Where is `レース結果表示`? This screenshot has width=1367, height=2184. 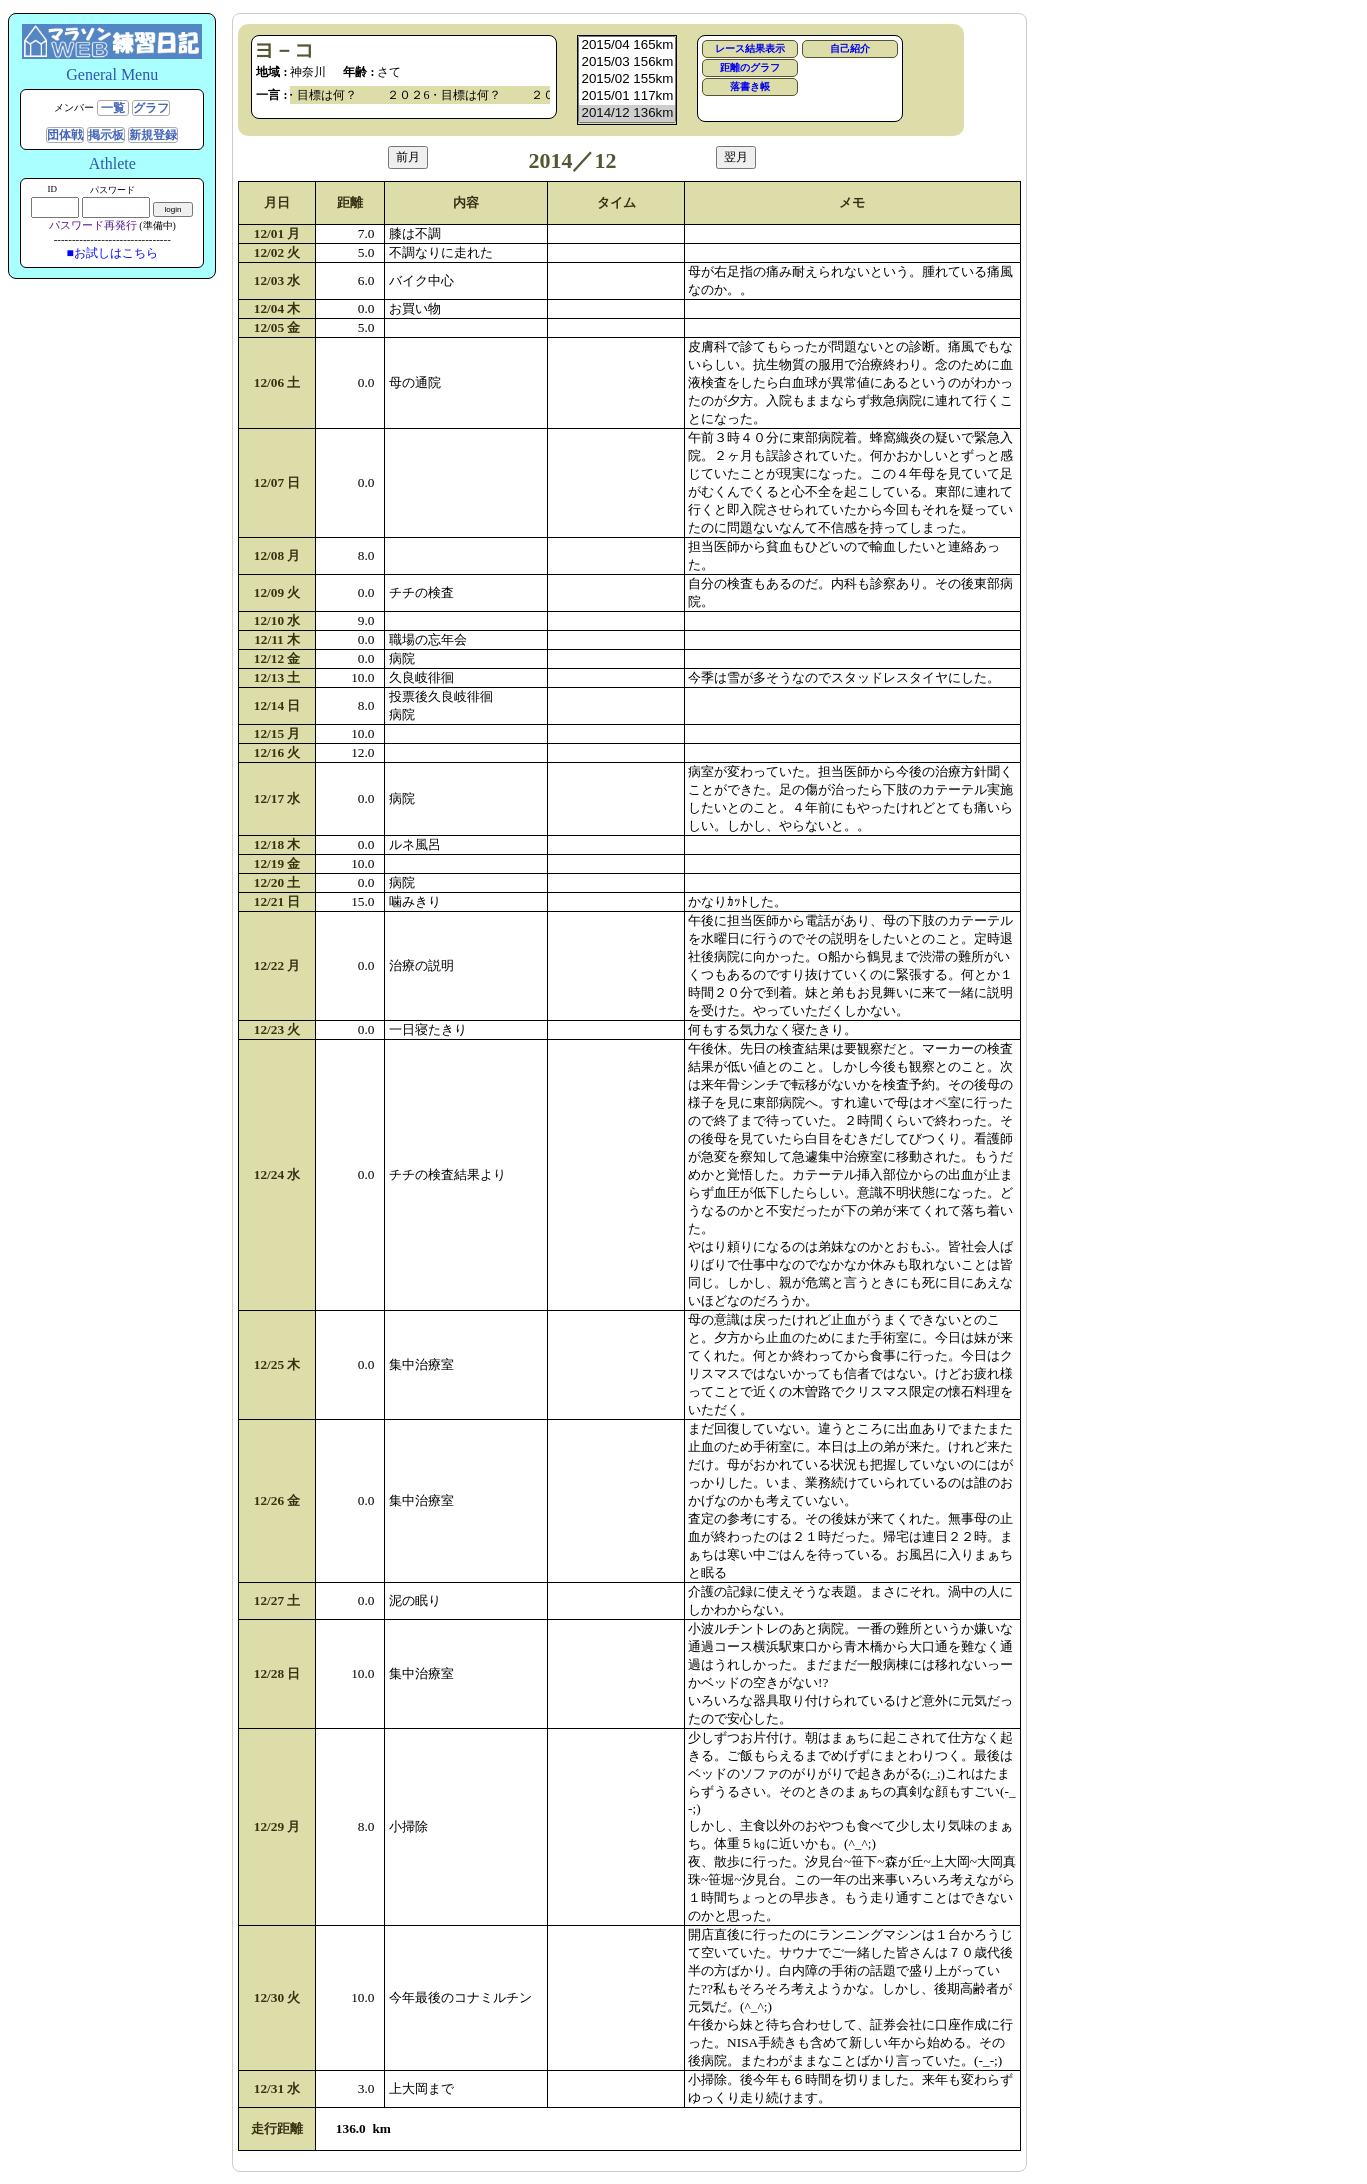 レース結果表示 is located at coordinates (750, 48).